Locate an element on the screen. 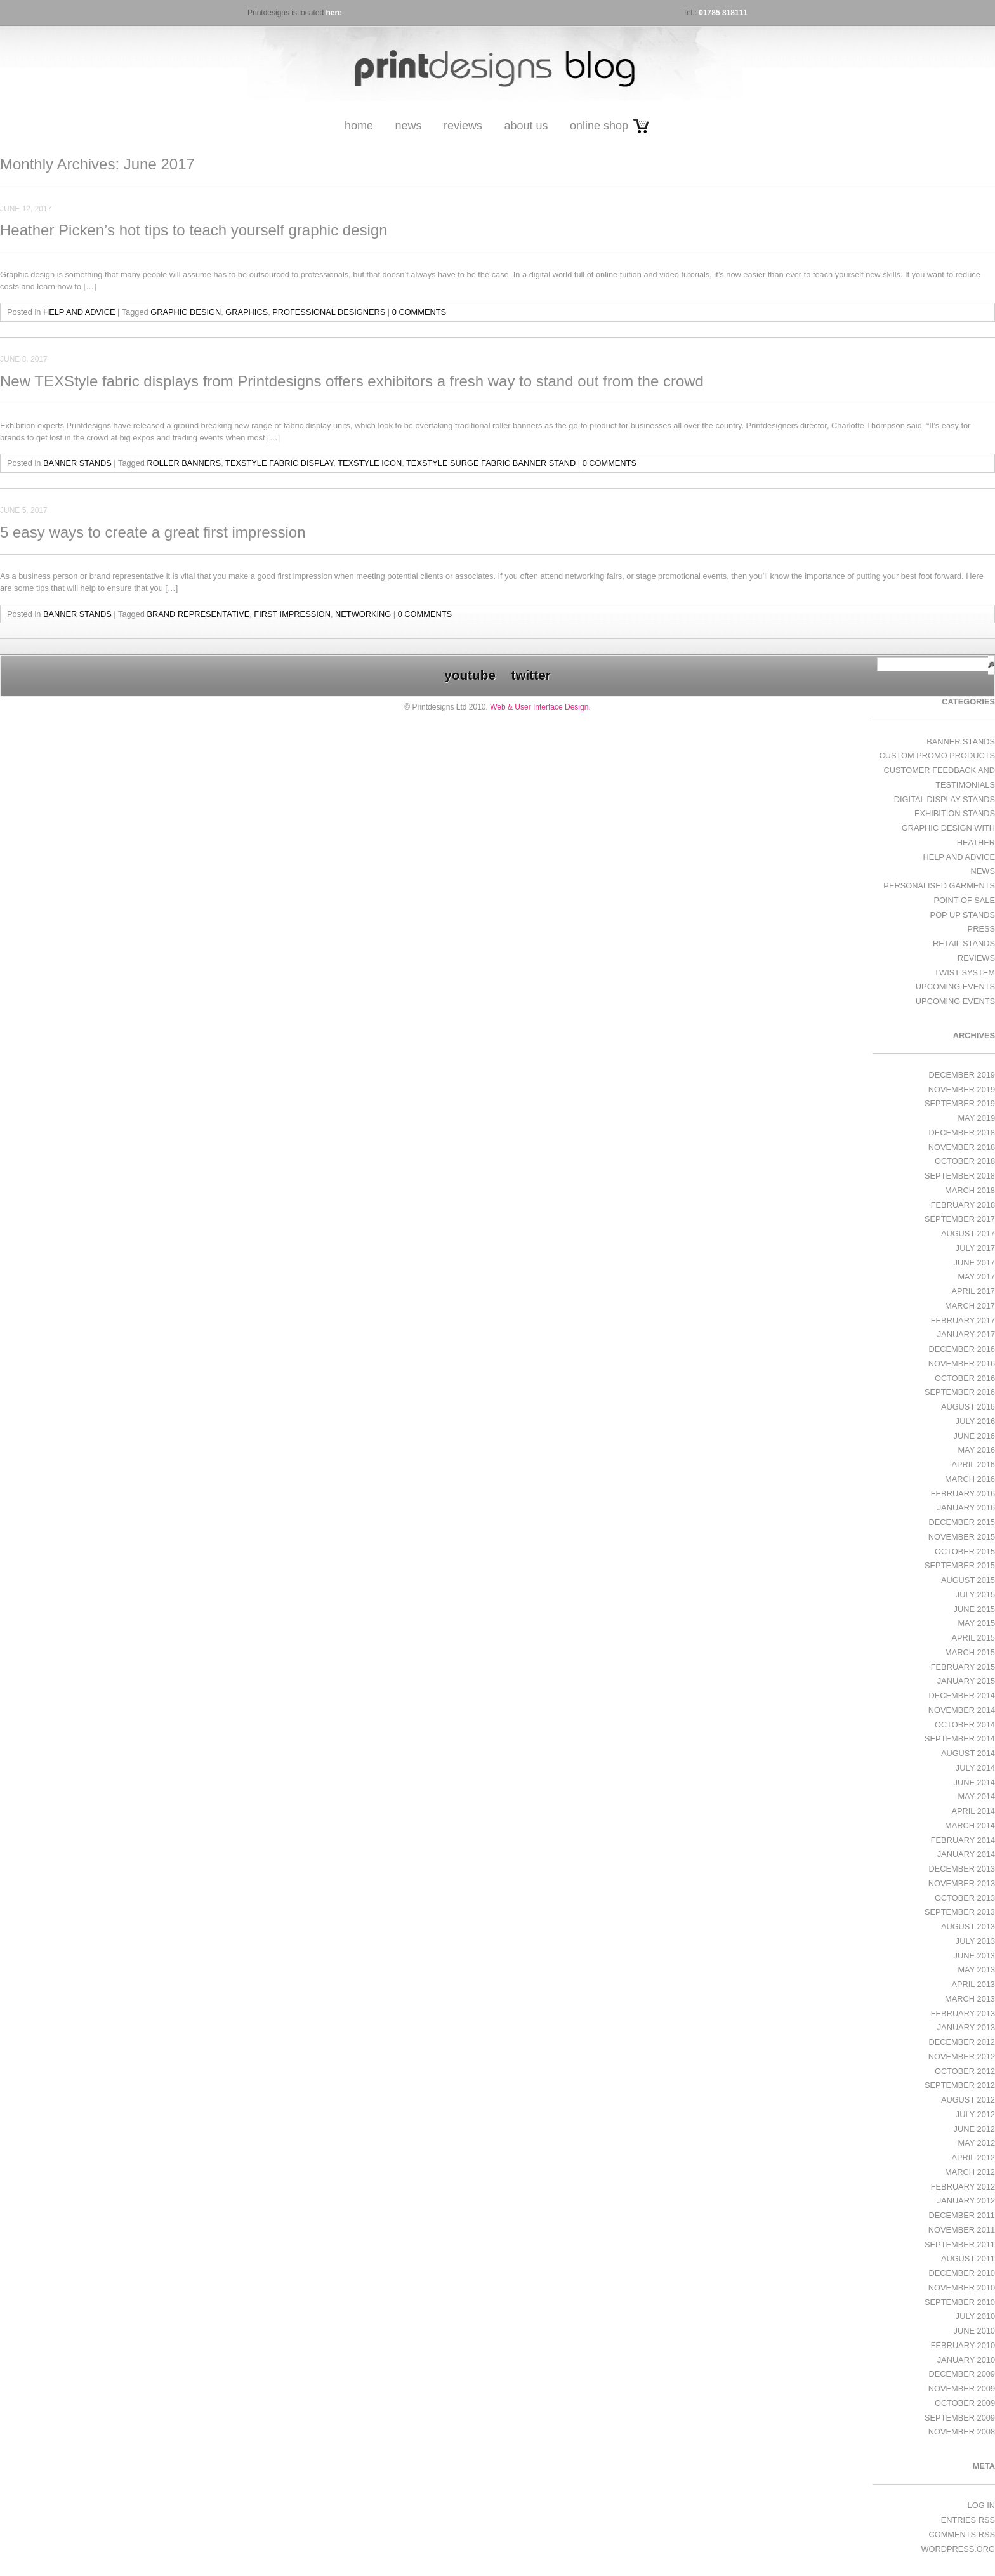 Image resolution: width=995 pixels, height=2576 pixels. March 2012 is located at coordinates (970, 2172).